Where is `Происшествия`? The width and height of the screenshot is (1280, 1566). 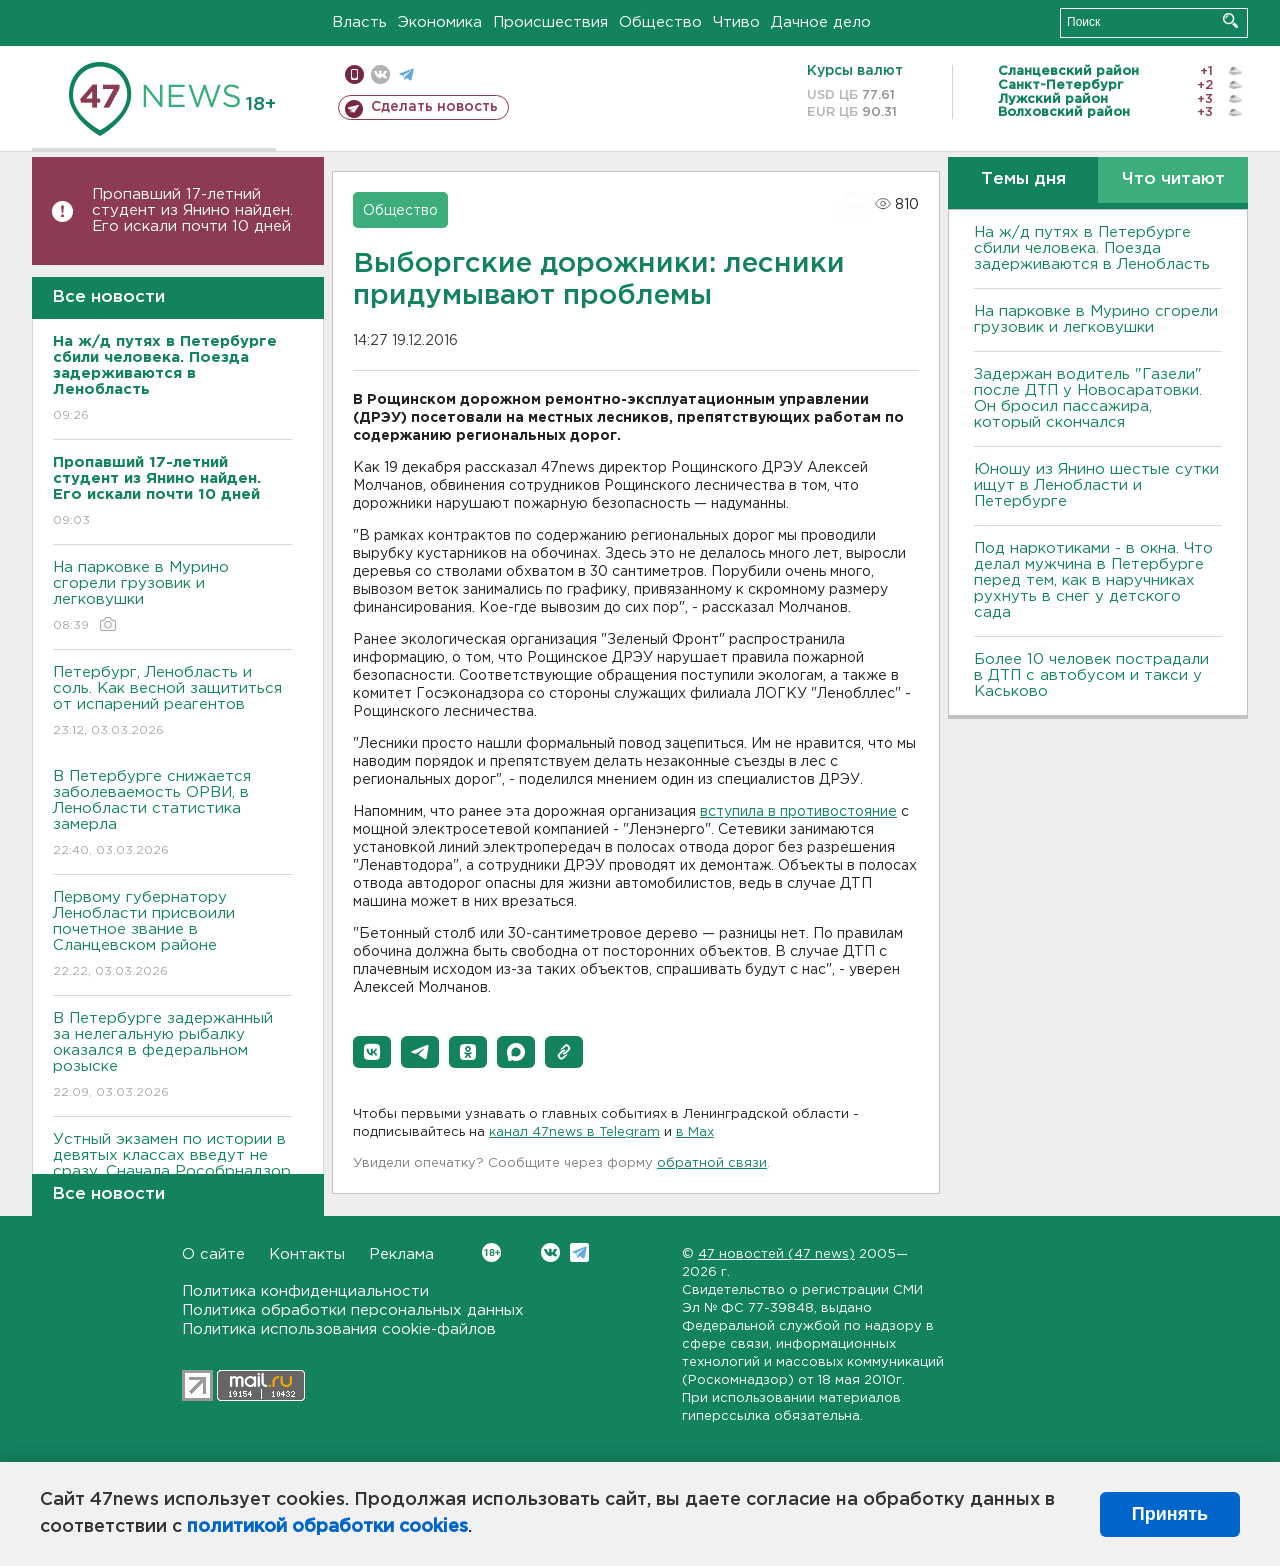
Происшествия is located at coordinates (550, 22).